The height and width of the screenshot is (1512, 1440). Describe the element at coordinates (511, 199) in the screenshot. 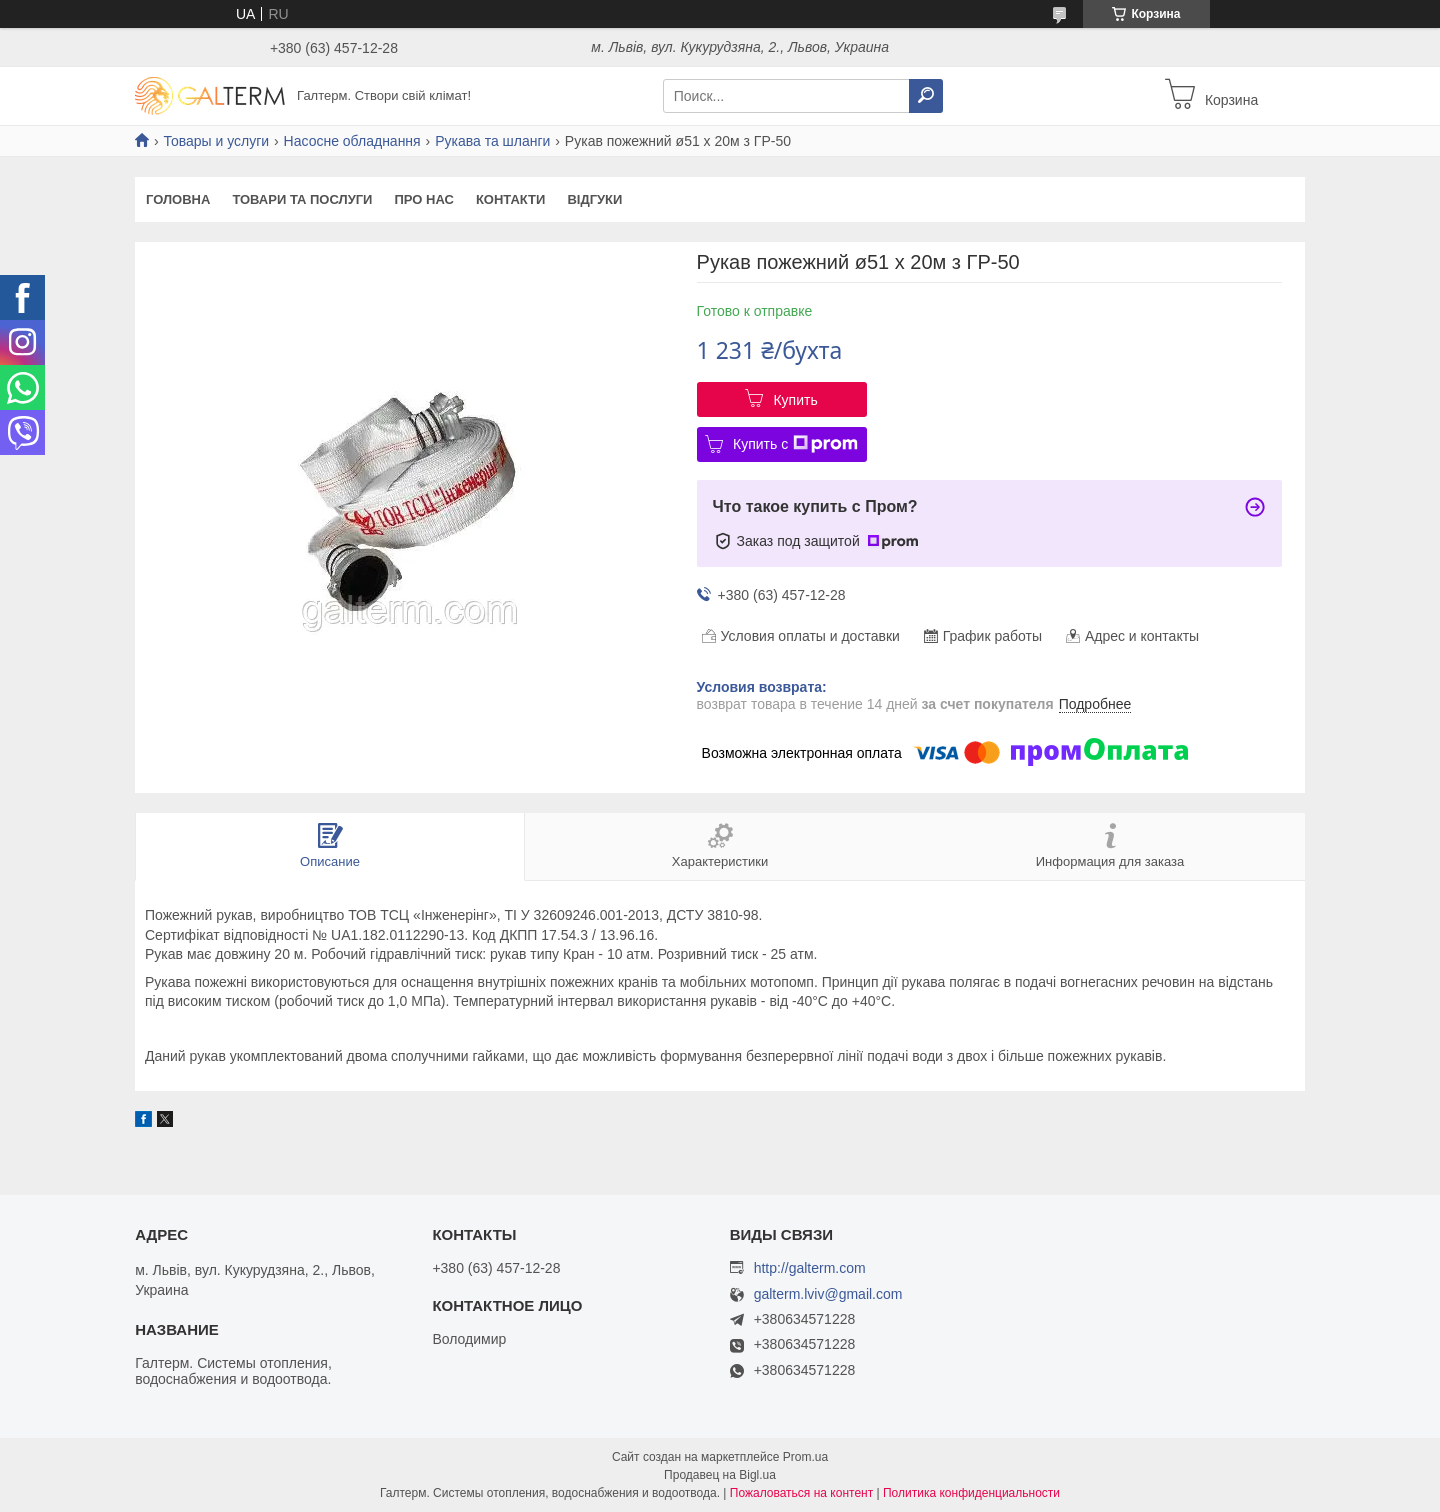

I see `Контакти` at that location.